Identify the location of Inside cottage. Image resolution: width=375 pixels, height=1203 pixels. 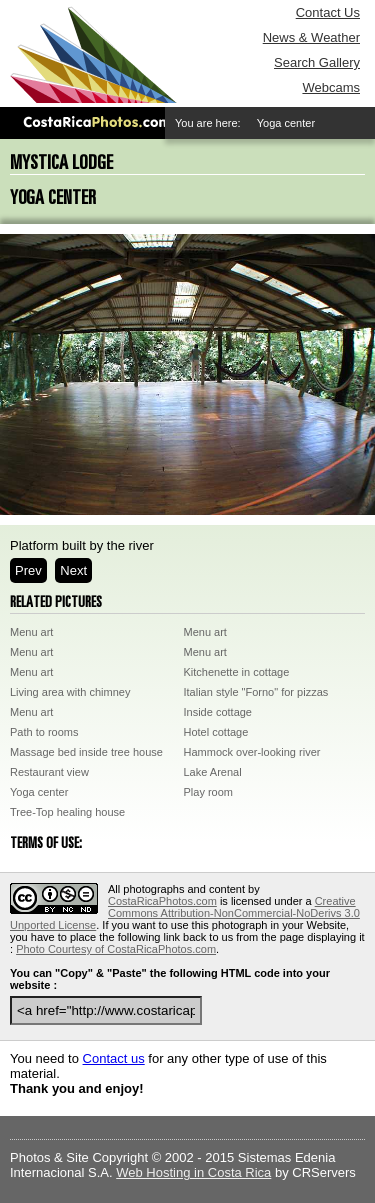
(218, 712).